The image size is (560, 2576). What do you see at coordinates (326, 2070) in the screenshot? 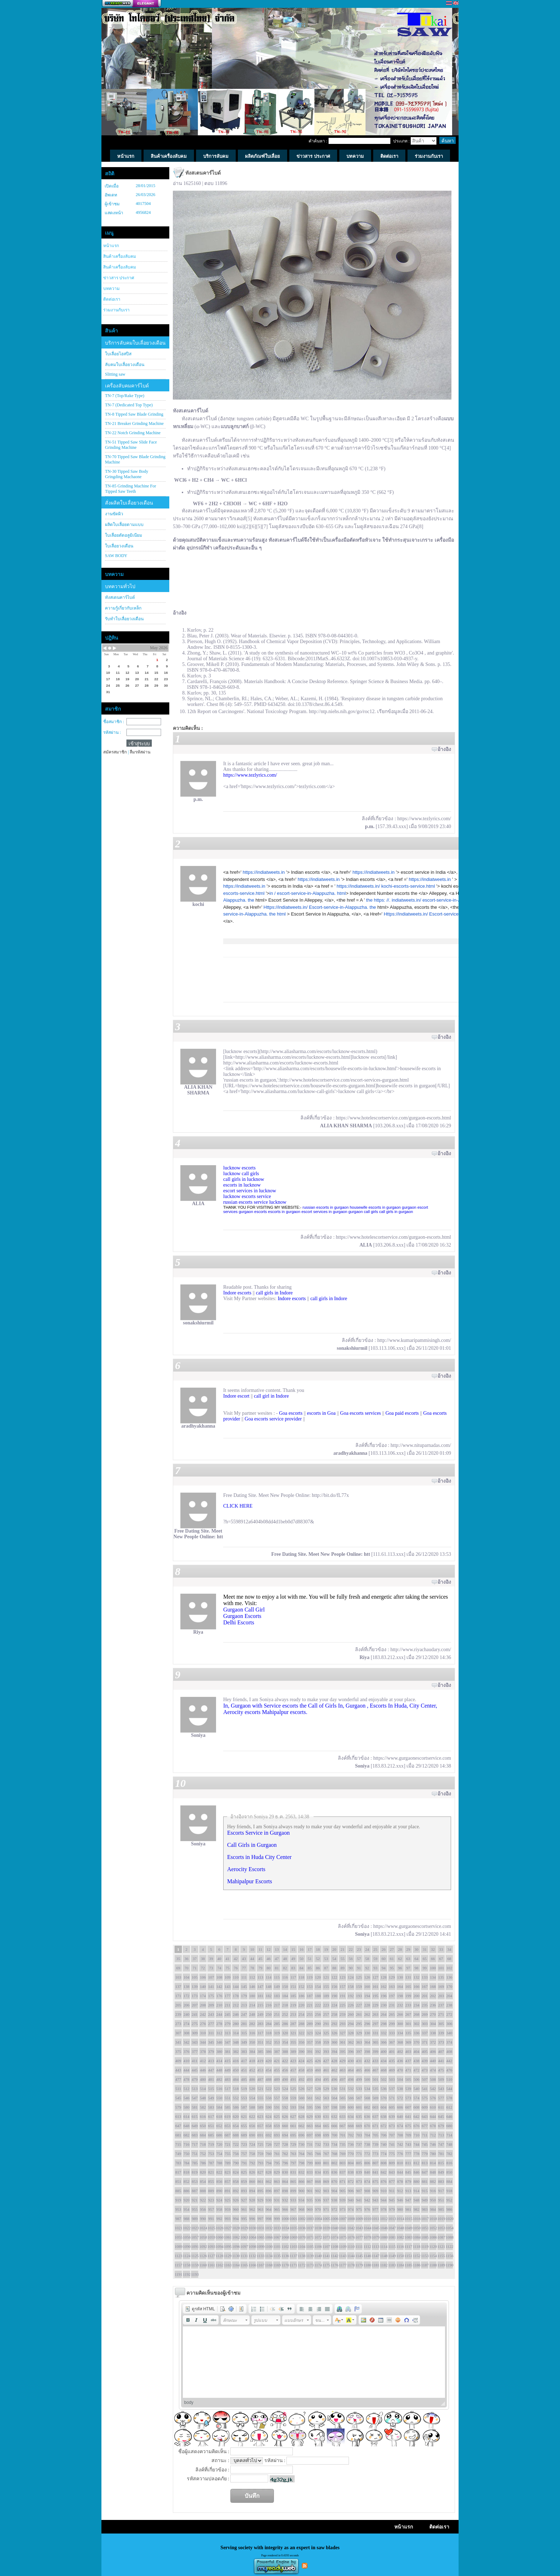
I see `461` at bounding box center [326, 2070].